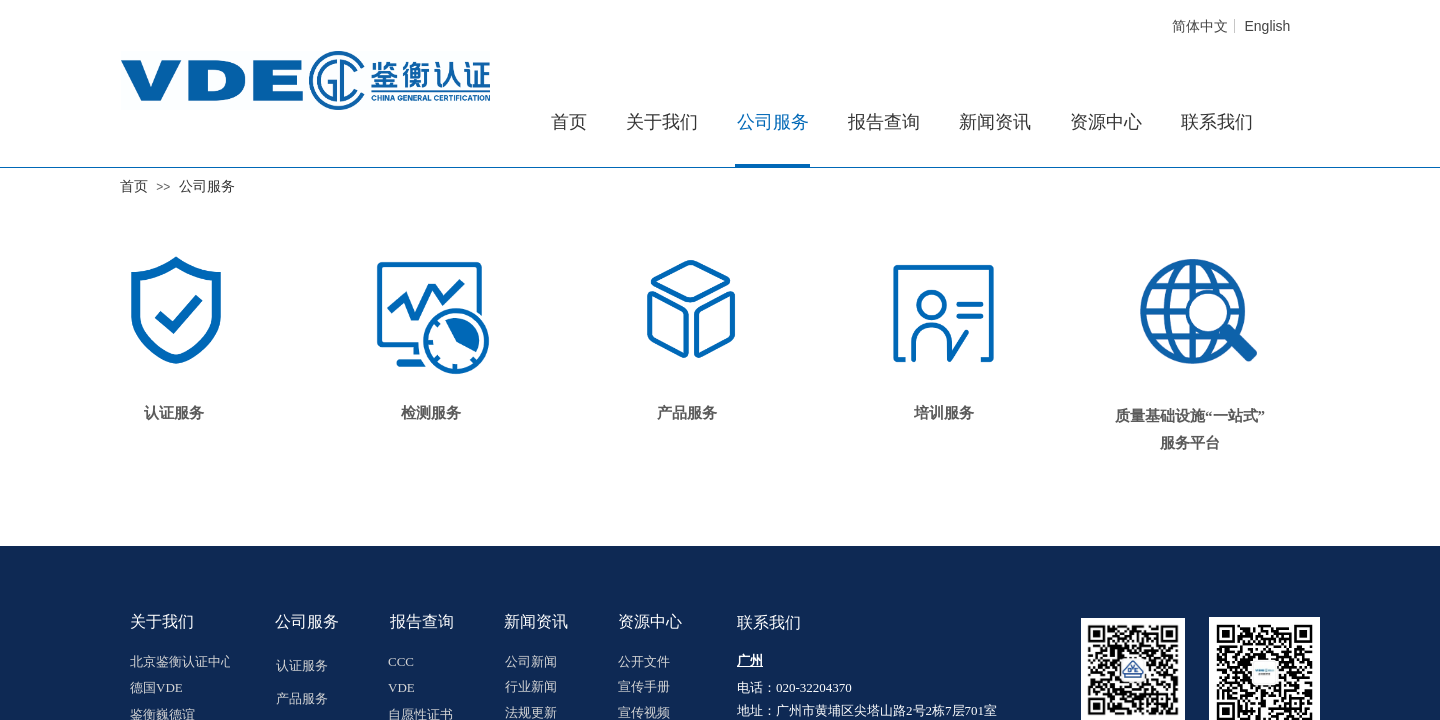  Describe the element at coordinates (174, 413) in the screenshot. I see `认证服务` at that location.